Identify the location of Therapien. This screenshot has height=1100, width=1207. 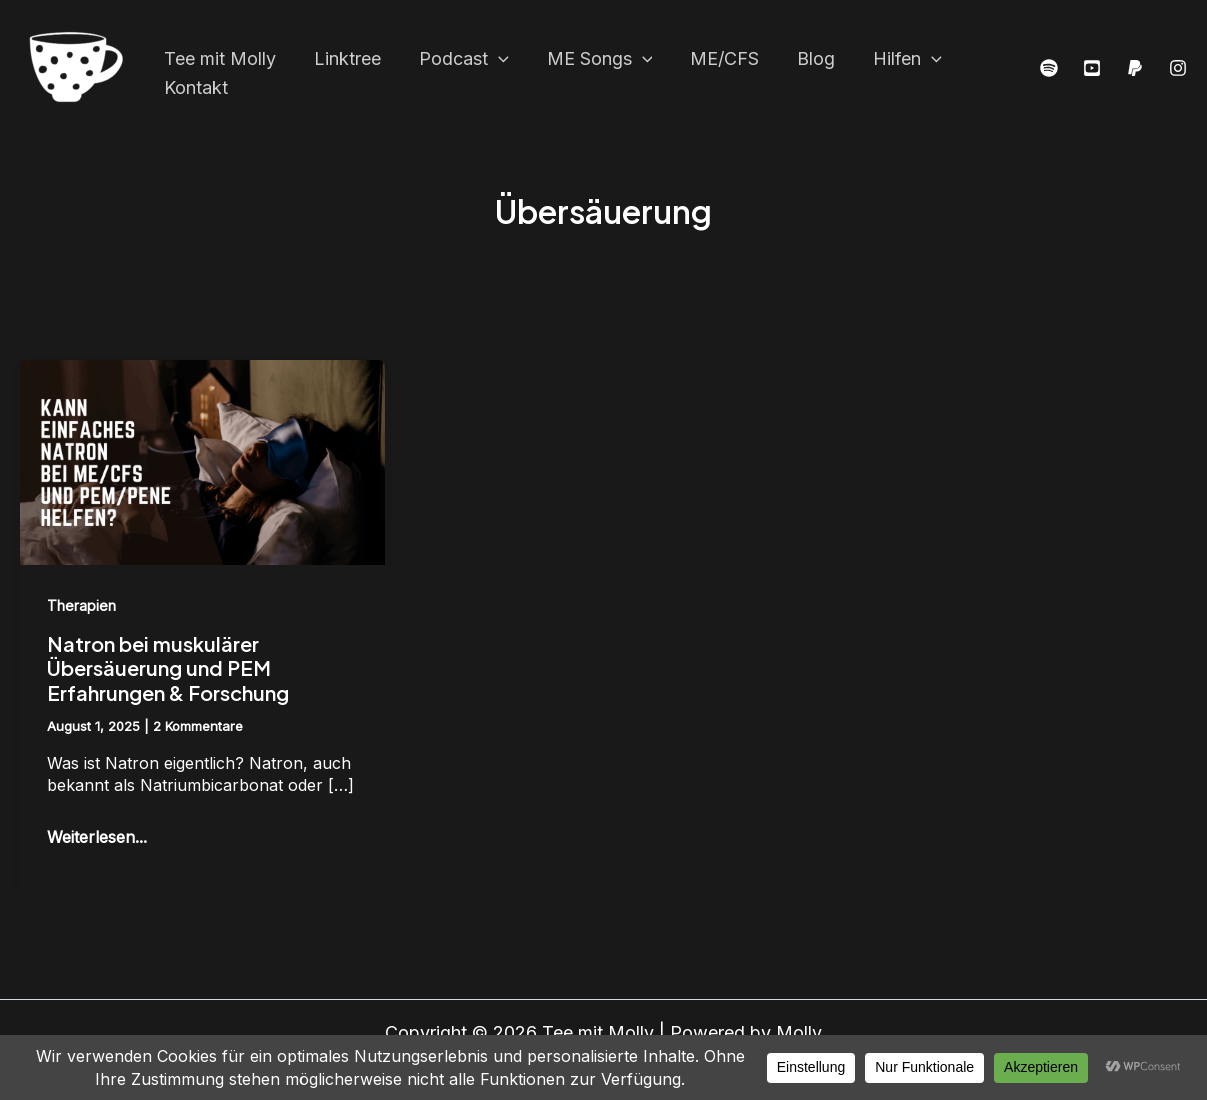
(81, 605).